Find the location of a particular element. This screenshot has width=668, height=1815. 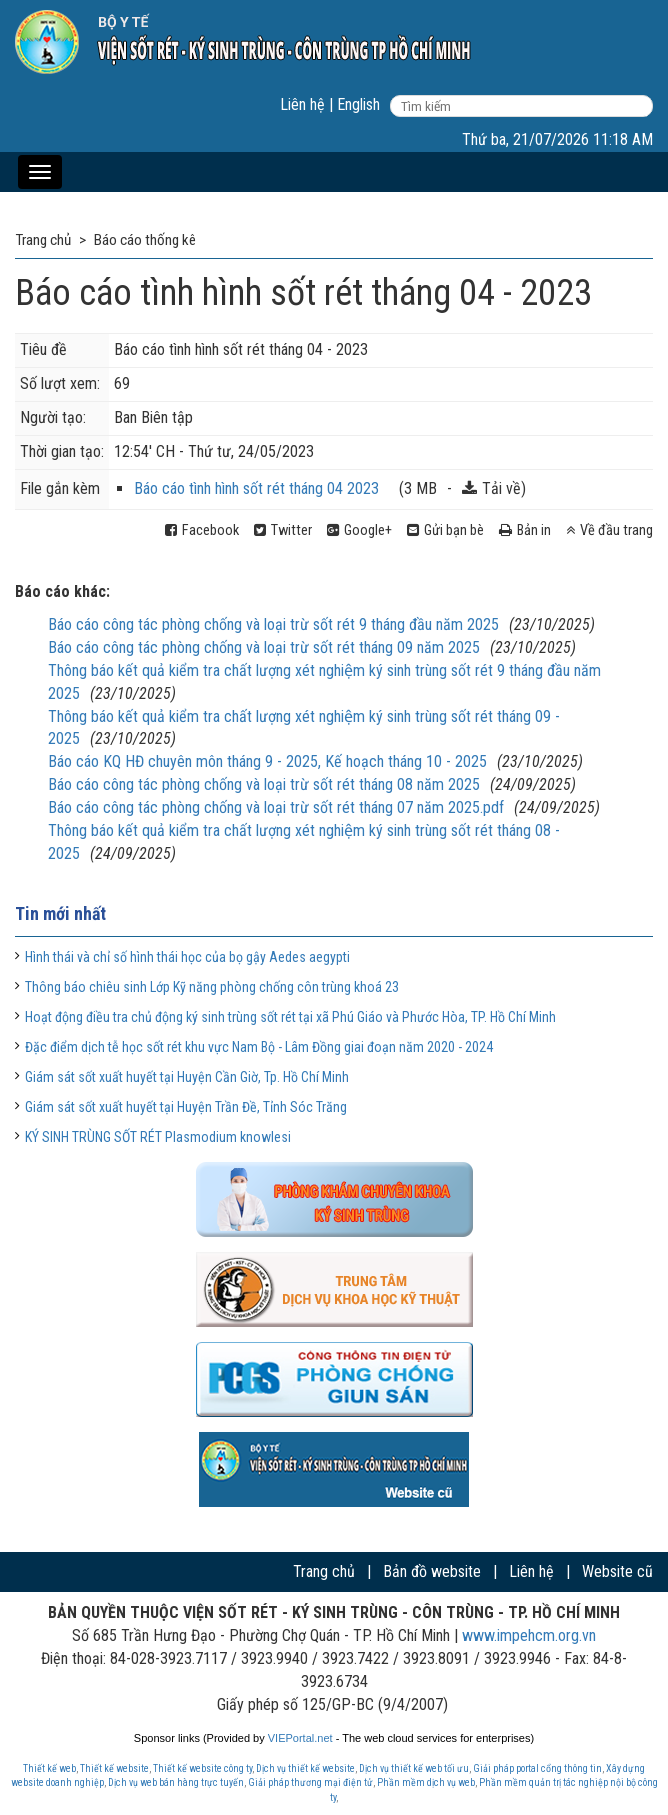

English is located at coordinates (358, 104).